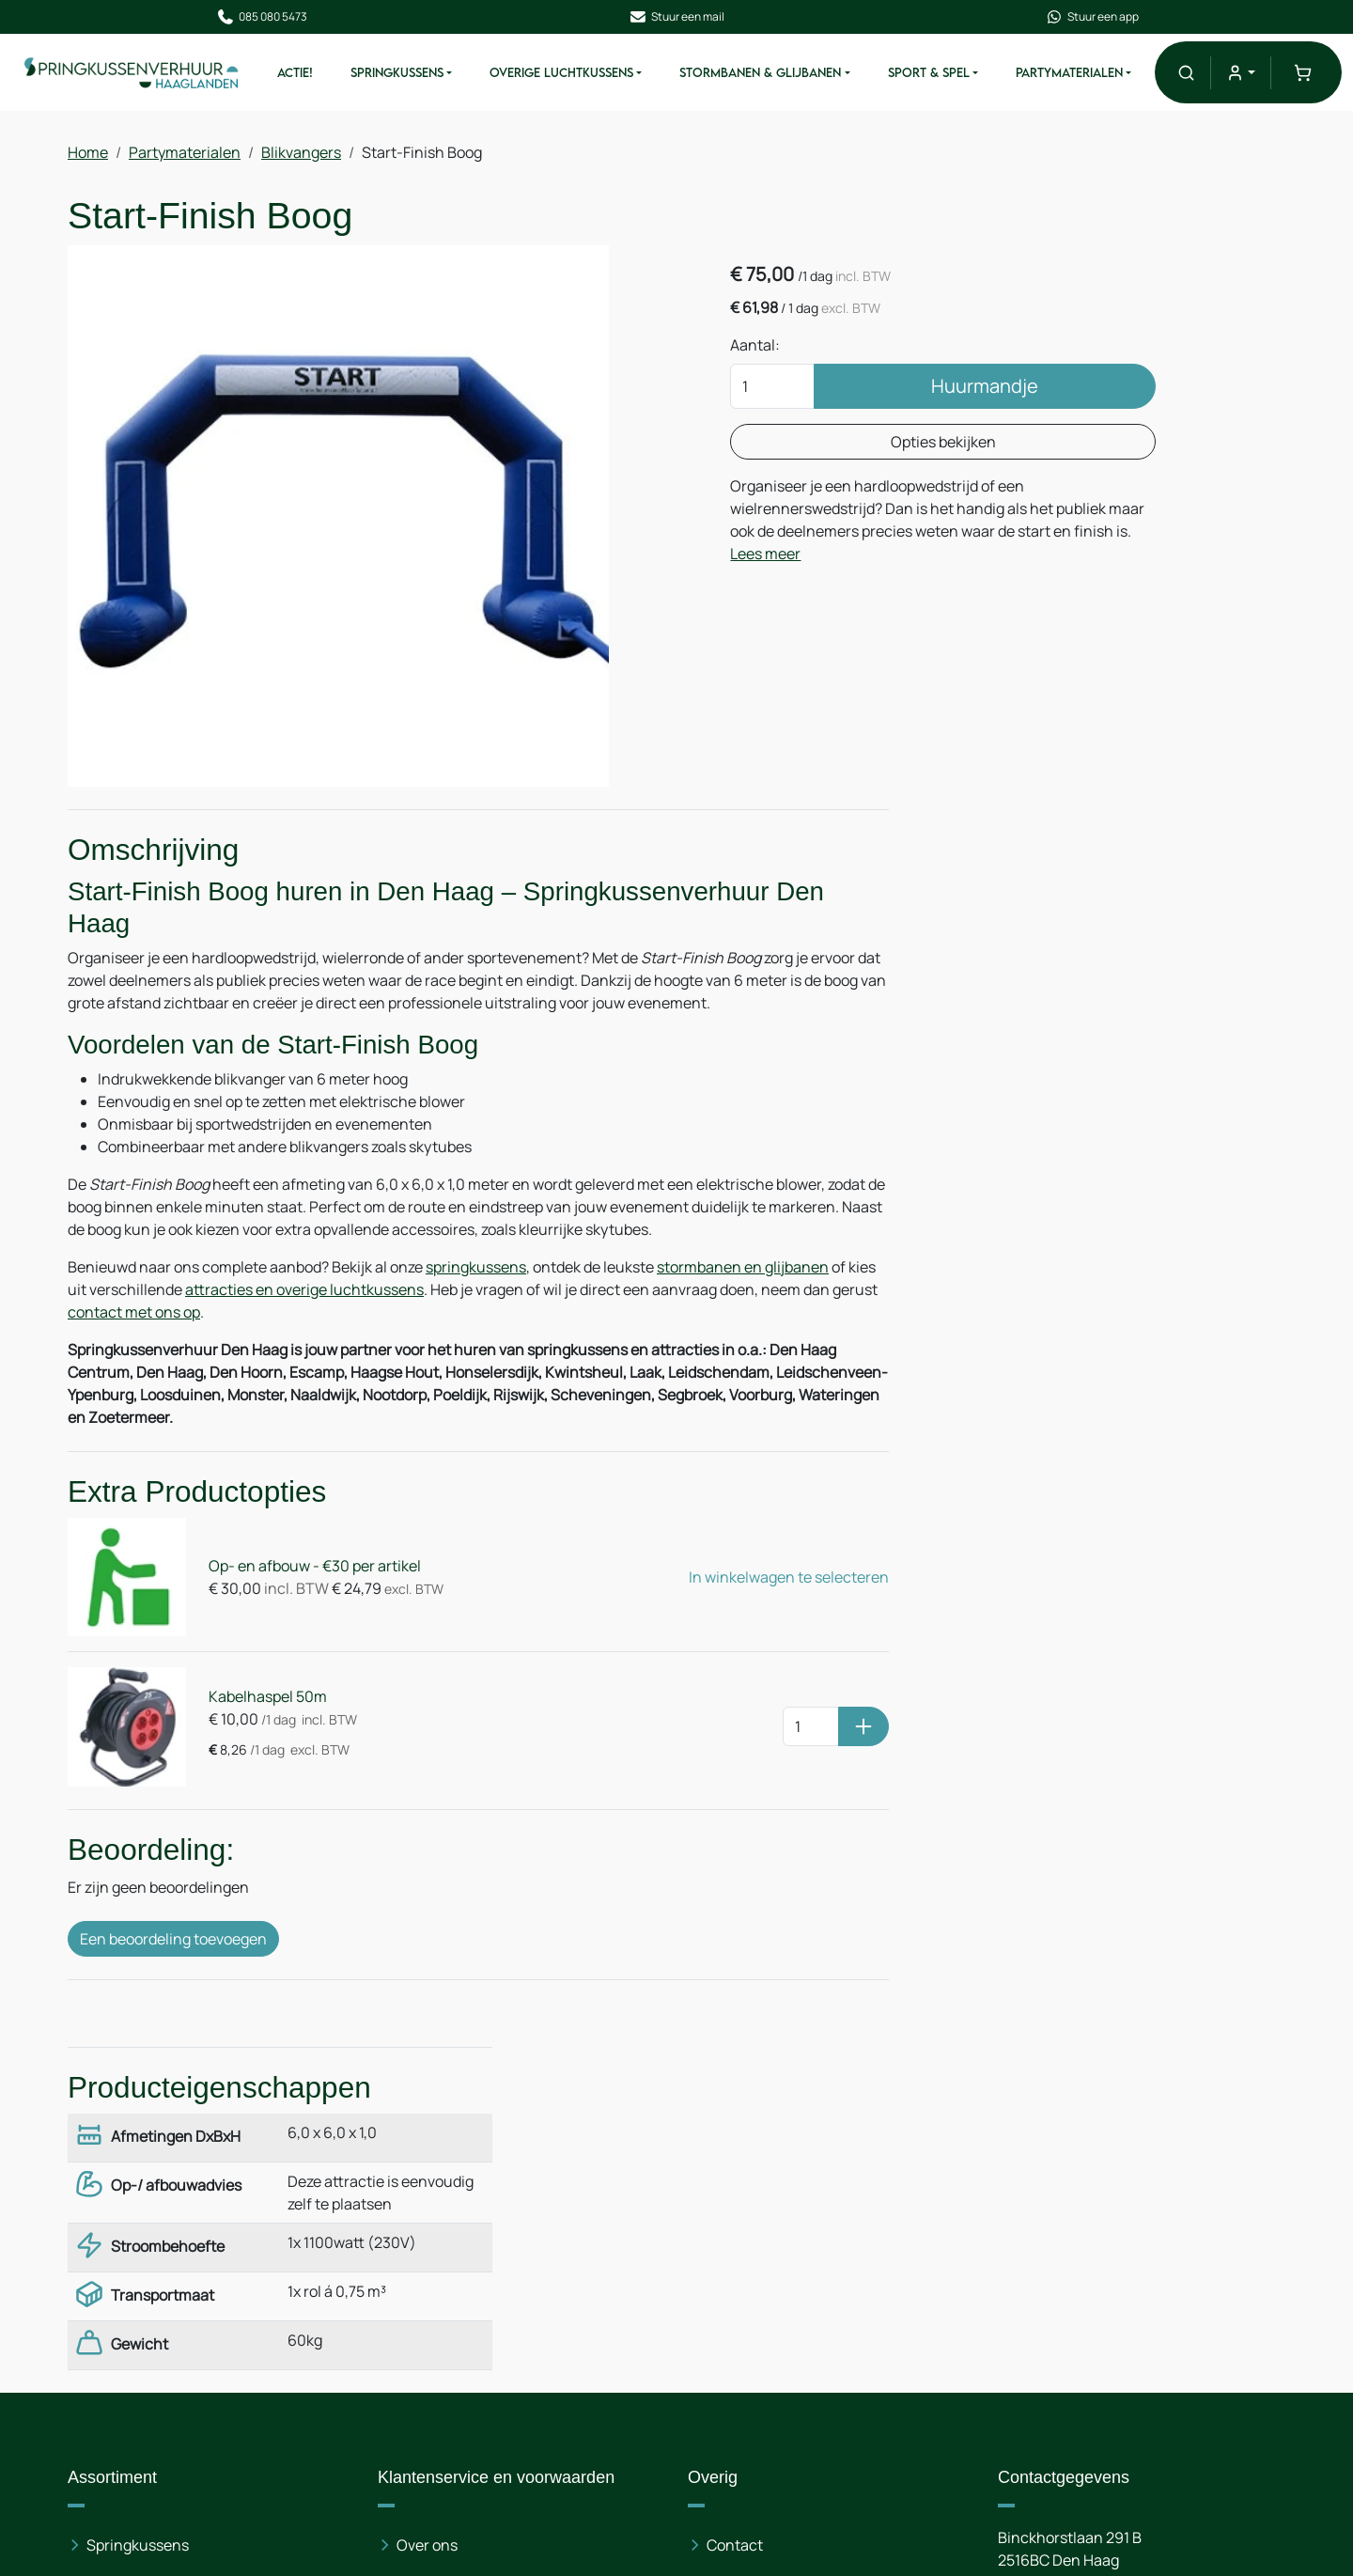 The height and width of the screenshot is (2576, 1353). I want to click on Sport & Spel, so click(929, 73).